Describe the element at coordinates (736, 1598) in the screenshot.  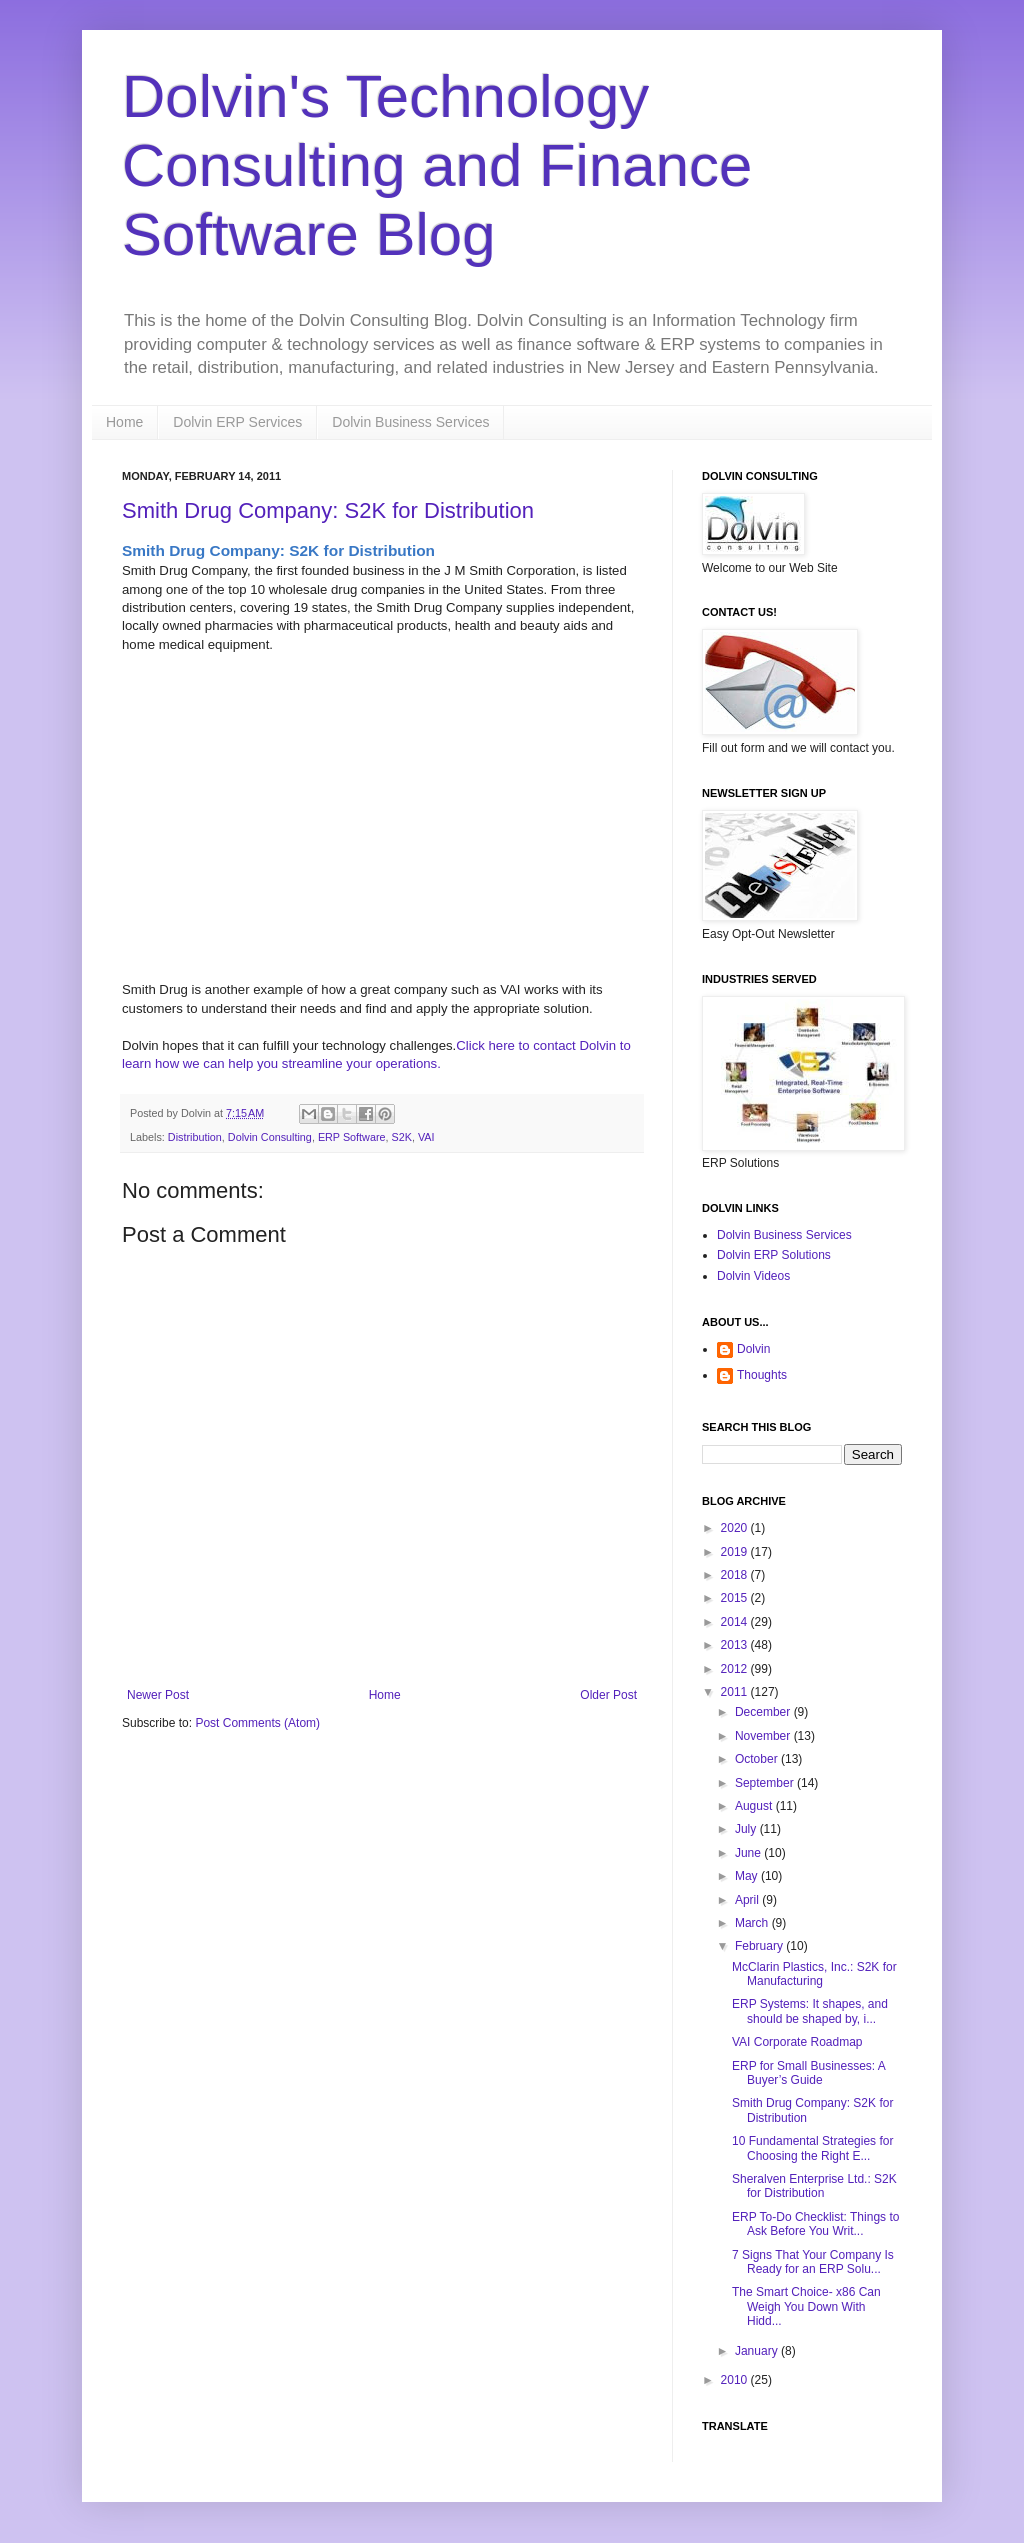
I see `2015` at that location.